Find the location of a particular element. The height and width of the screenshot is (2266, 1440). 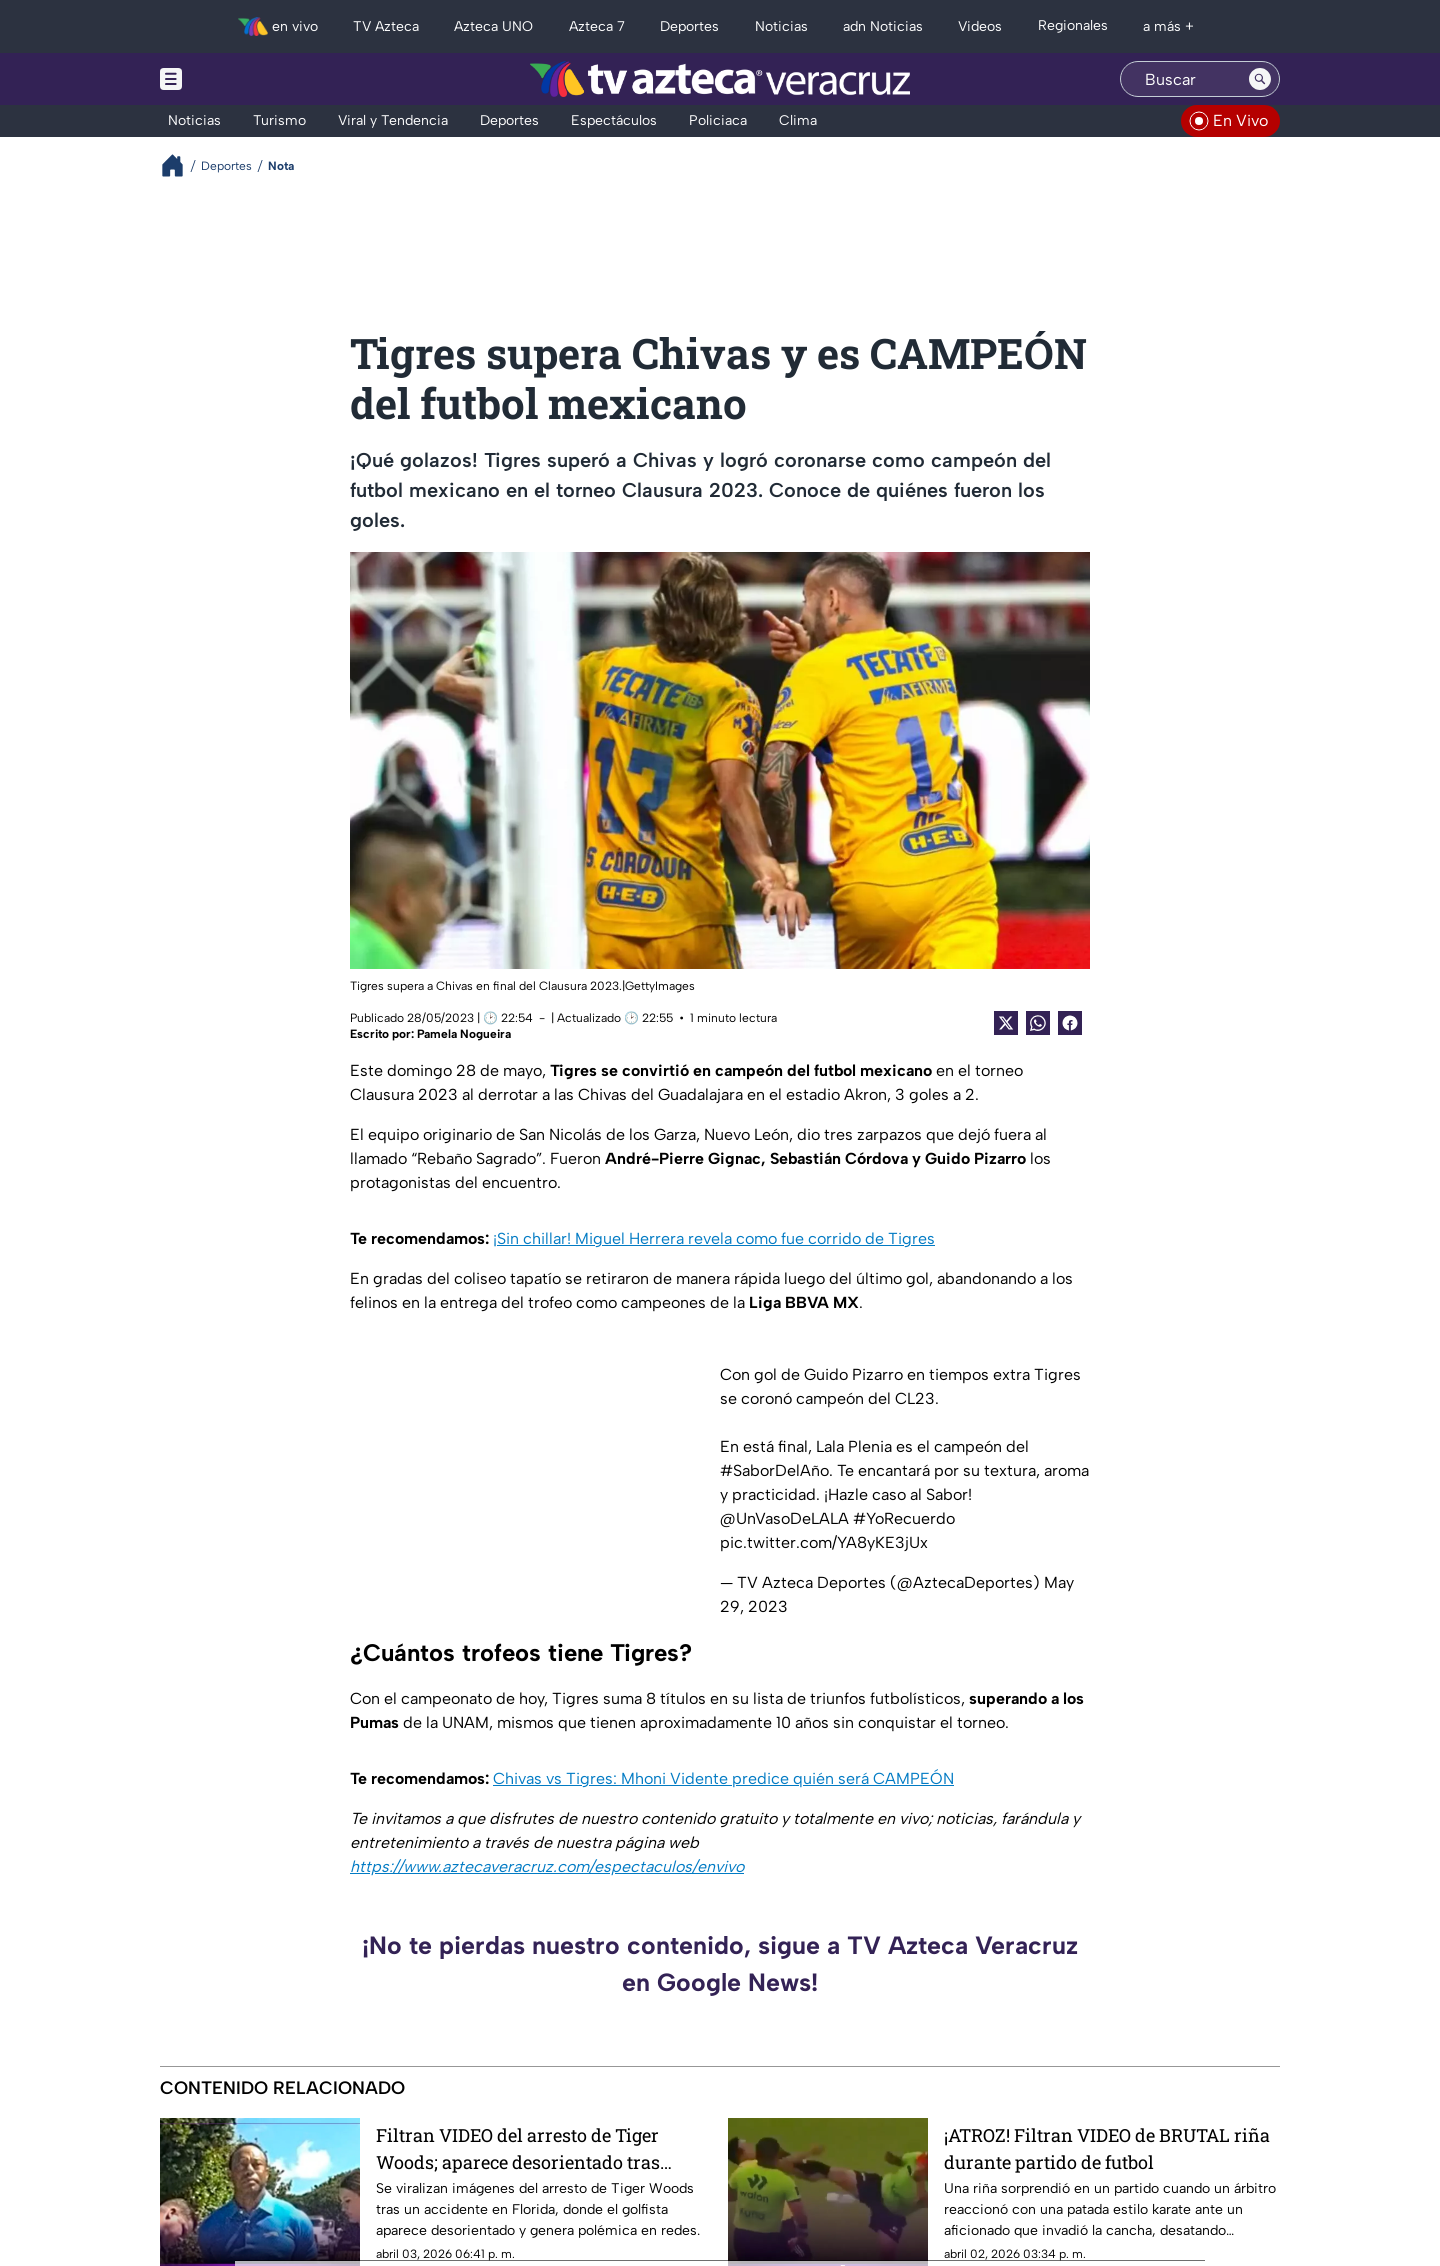

¡ATROZ! Filtran VIDEO de BRUTAL riña durante partido de futbol is located at coordinates (1107, 2148).